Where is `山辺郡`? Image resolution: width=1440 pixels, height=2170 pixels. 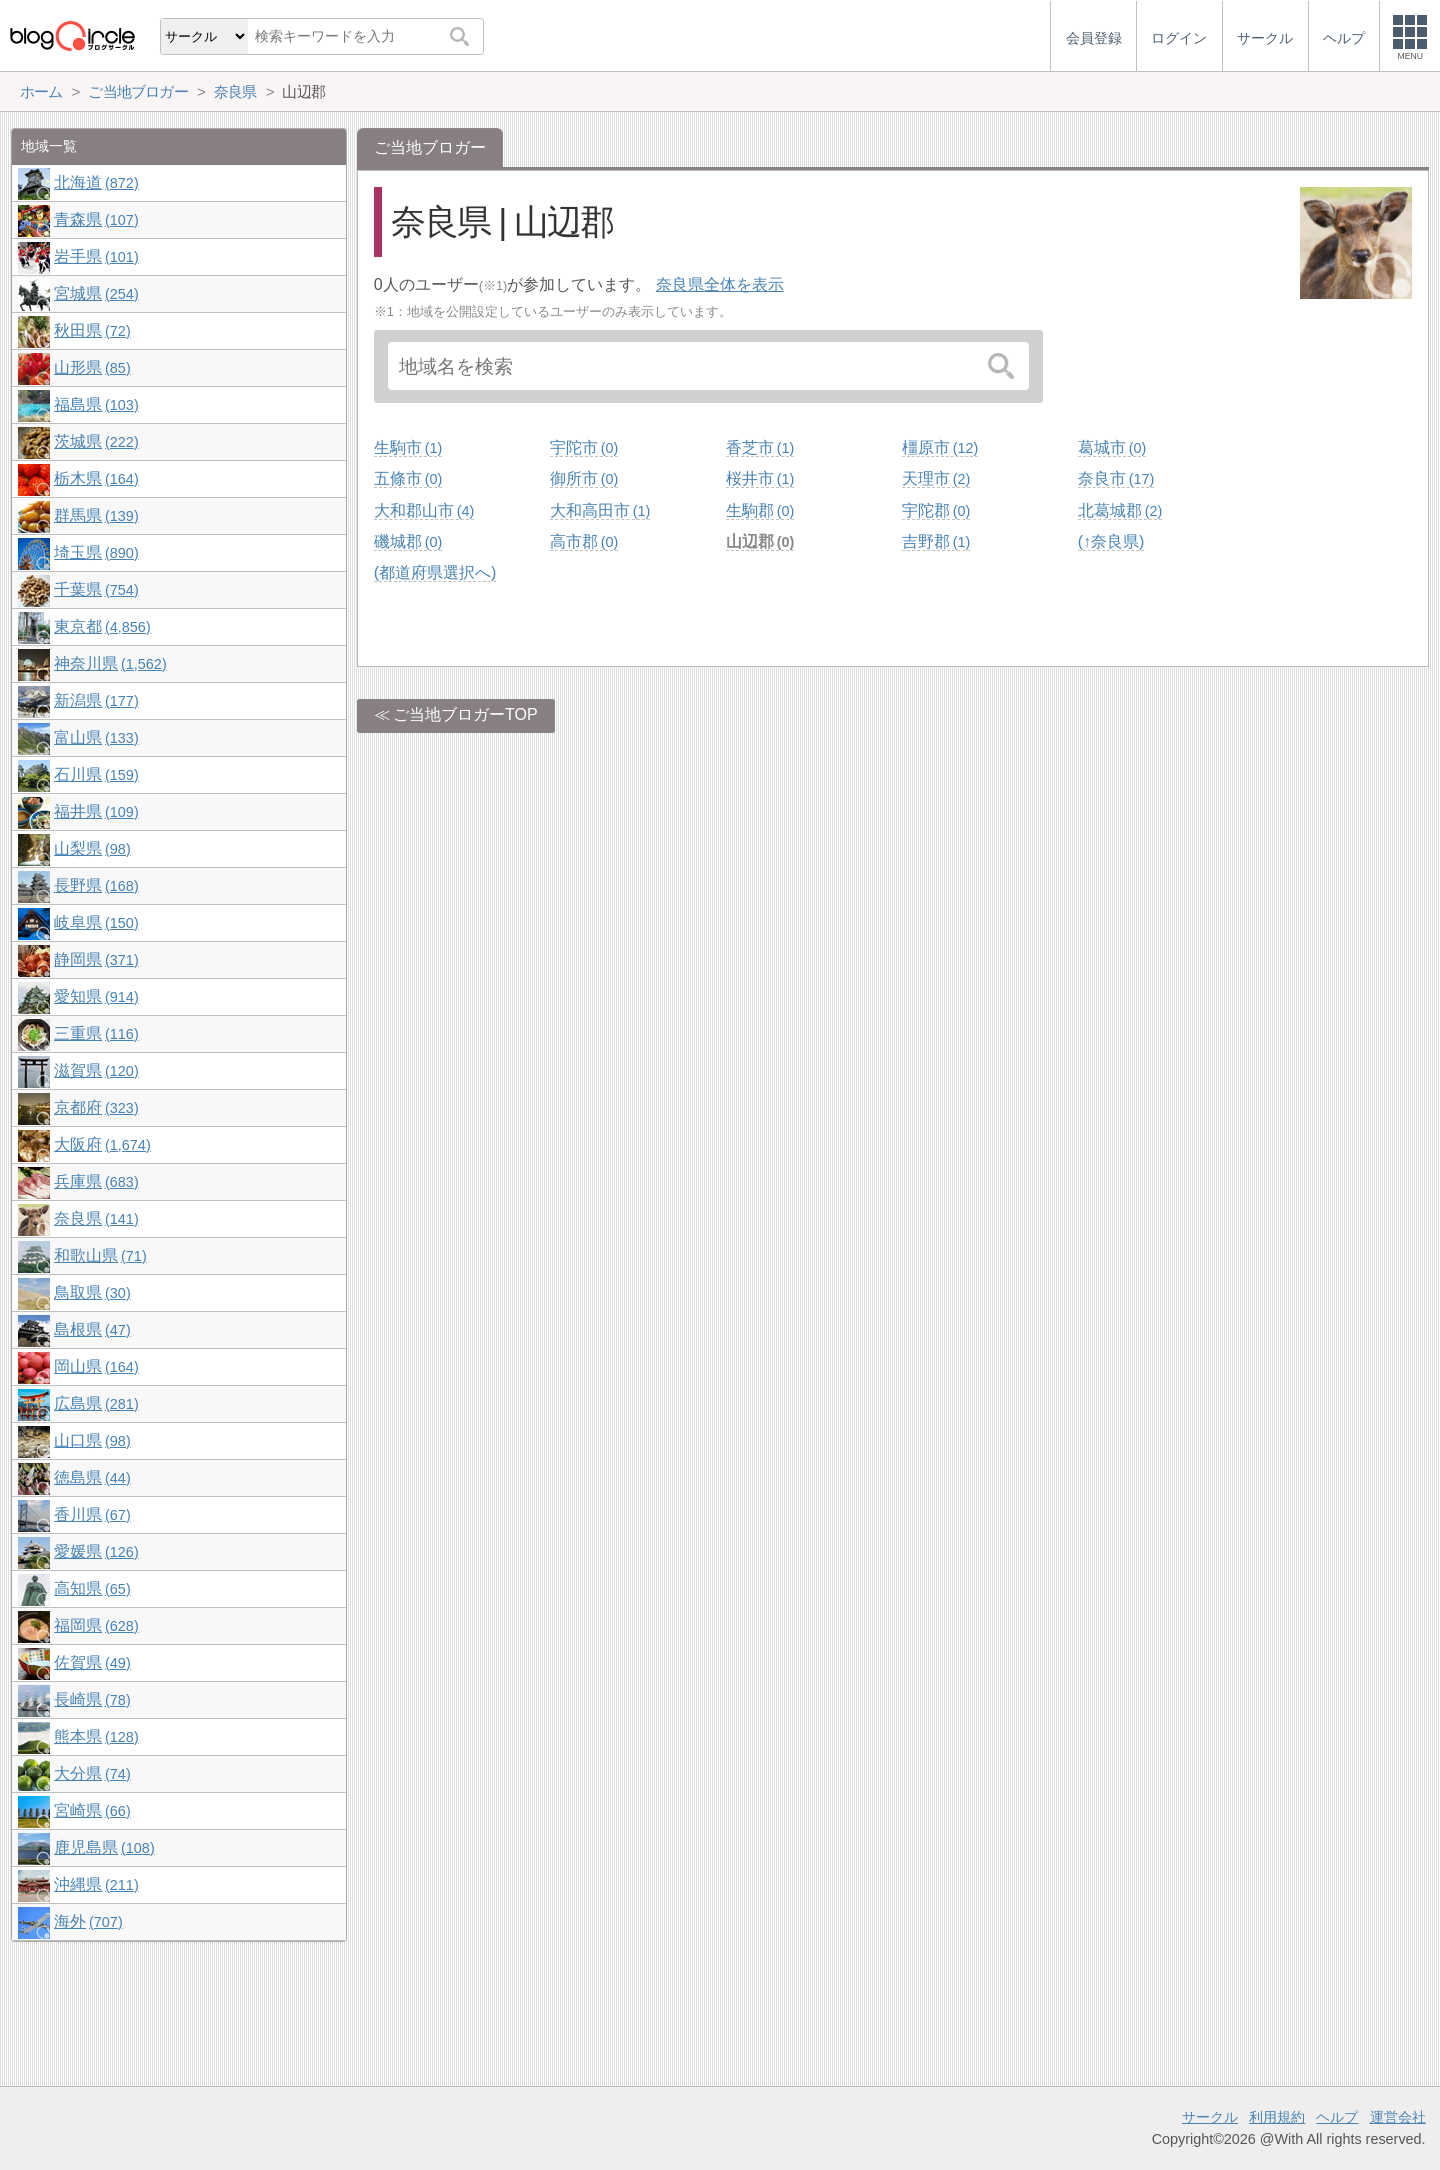
山辺郡 is located at coordinates (760, 541).